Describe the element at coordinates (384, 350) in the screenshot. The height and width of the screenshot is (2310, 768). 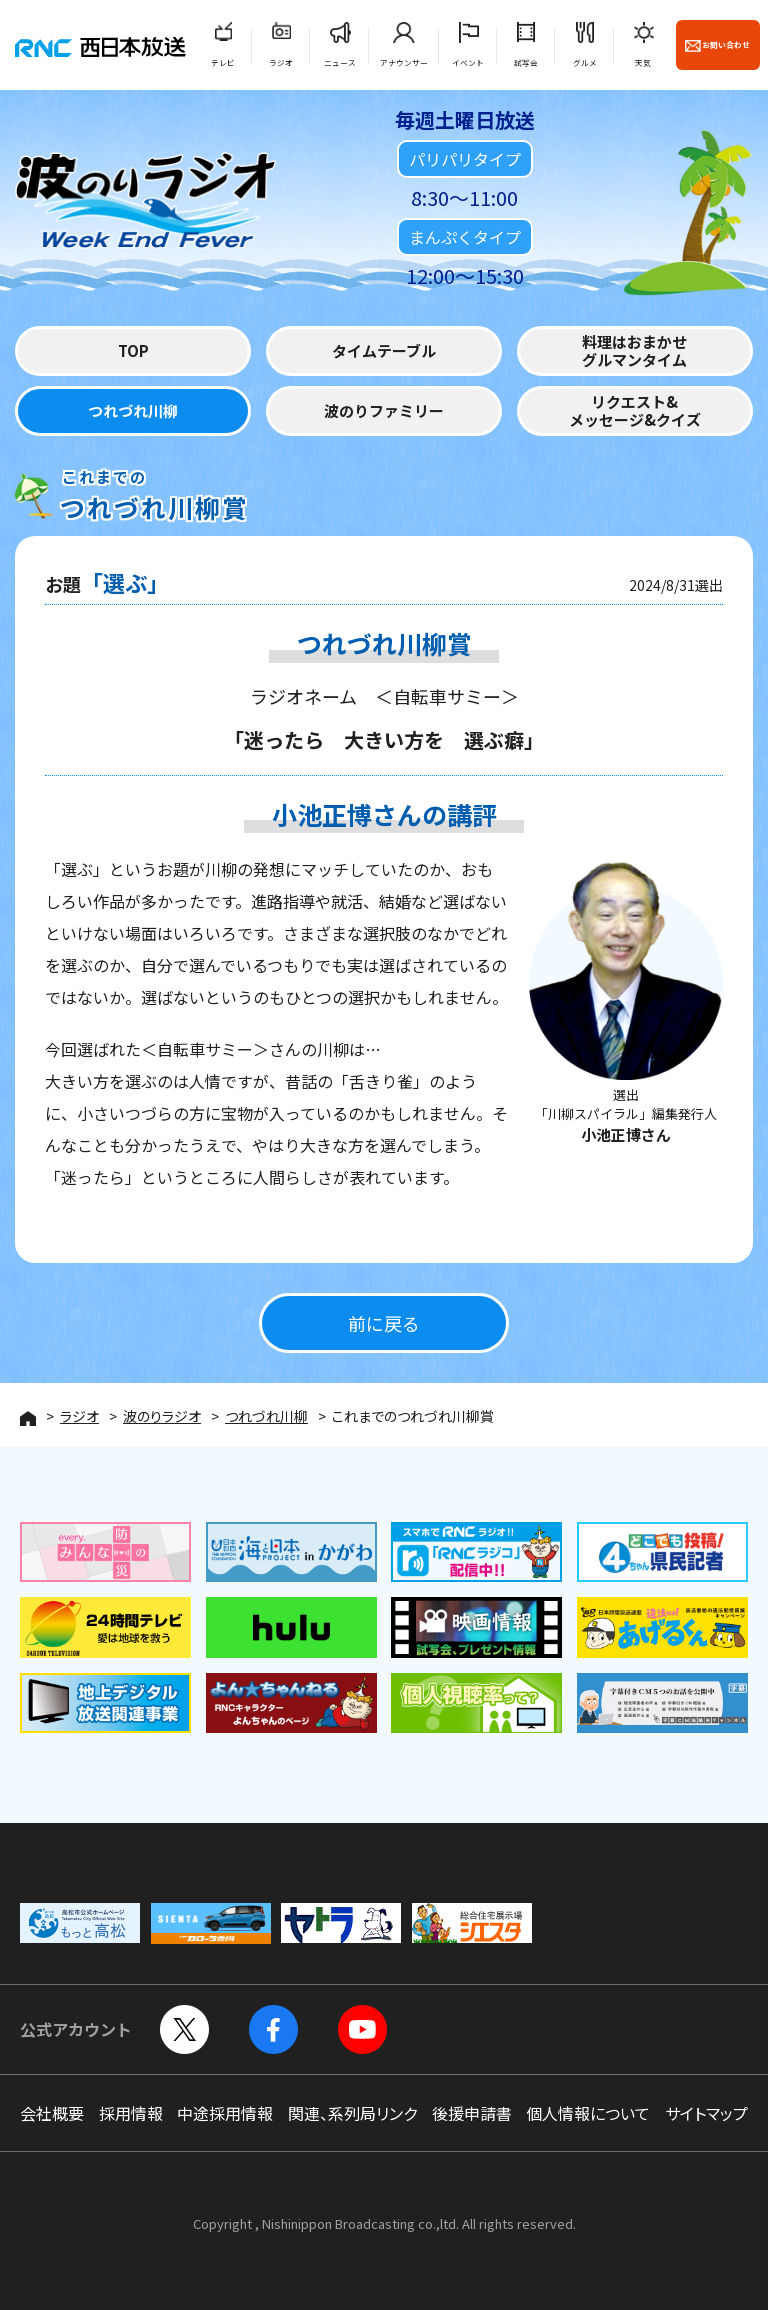
I see `タイムテーブル` at that location.